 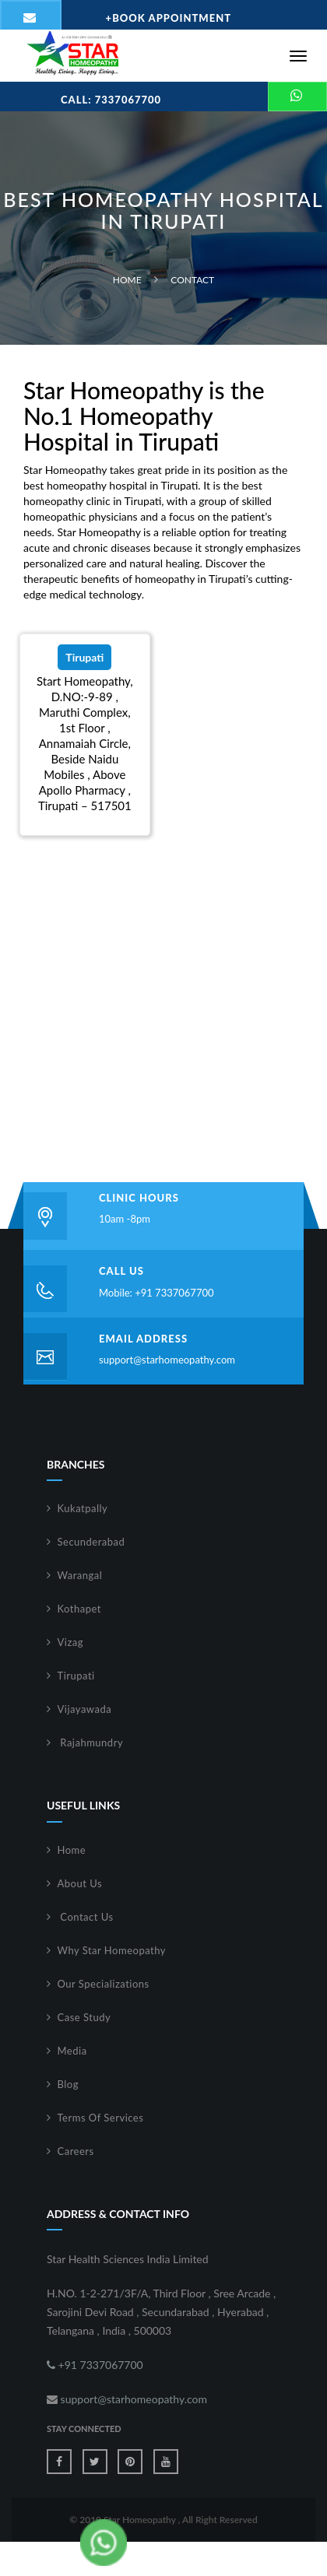 What do you see at coordinates (76, 1675) in the screenshot?
I see `Tirupati` at bounding box center [76, 1675].